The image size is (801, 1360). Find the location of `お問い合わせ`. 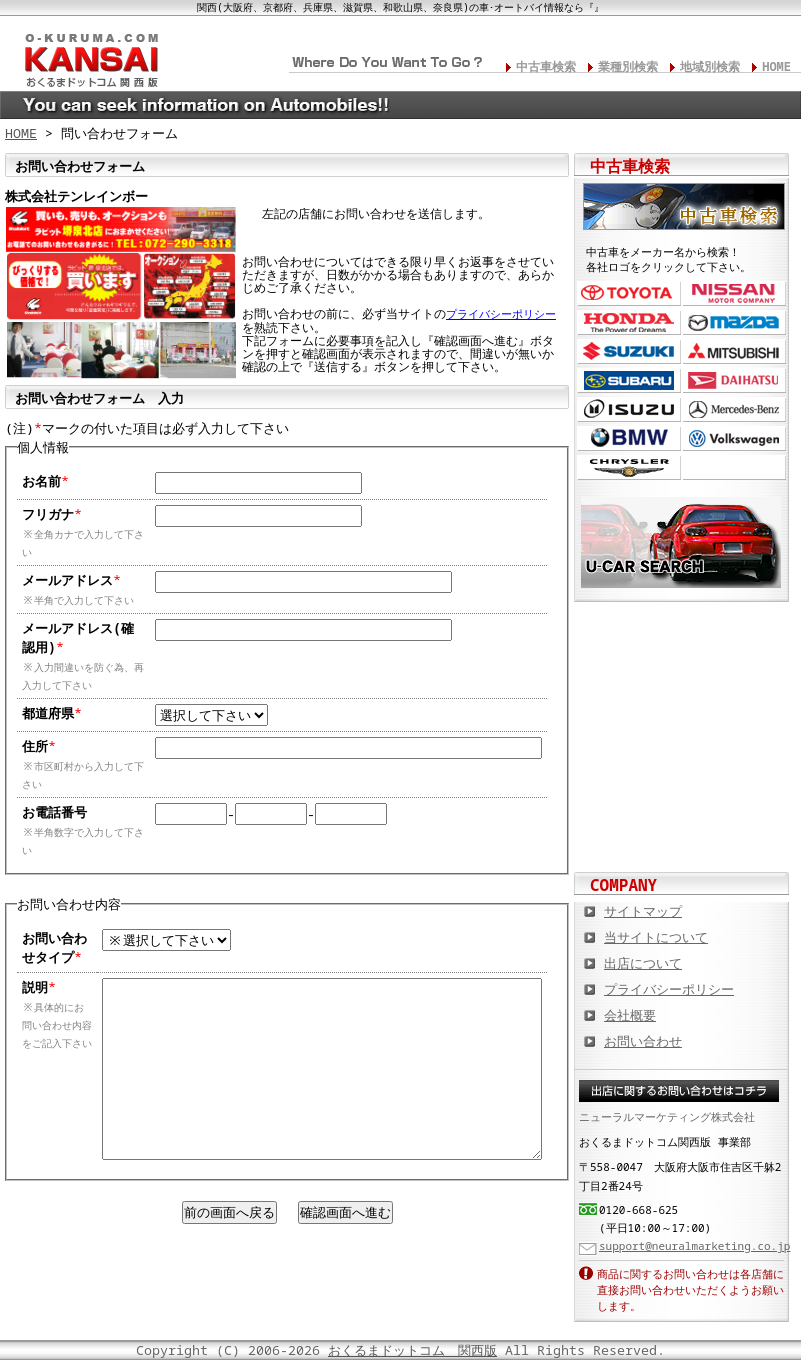

お問い合わせ is located at coordinates (643, 1041).